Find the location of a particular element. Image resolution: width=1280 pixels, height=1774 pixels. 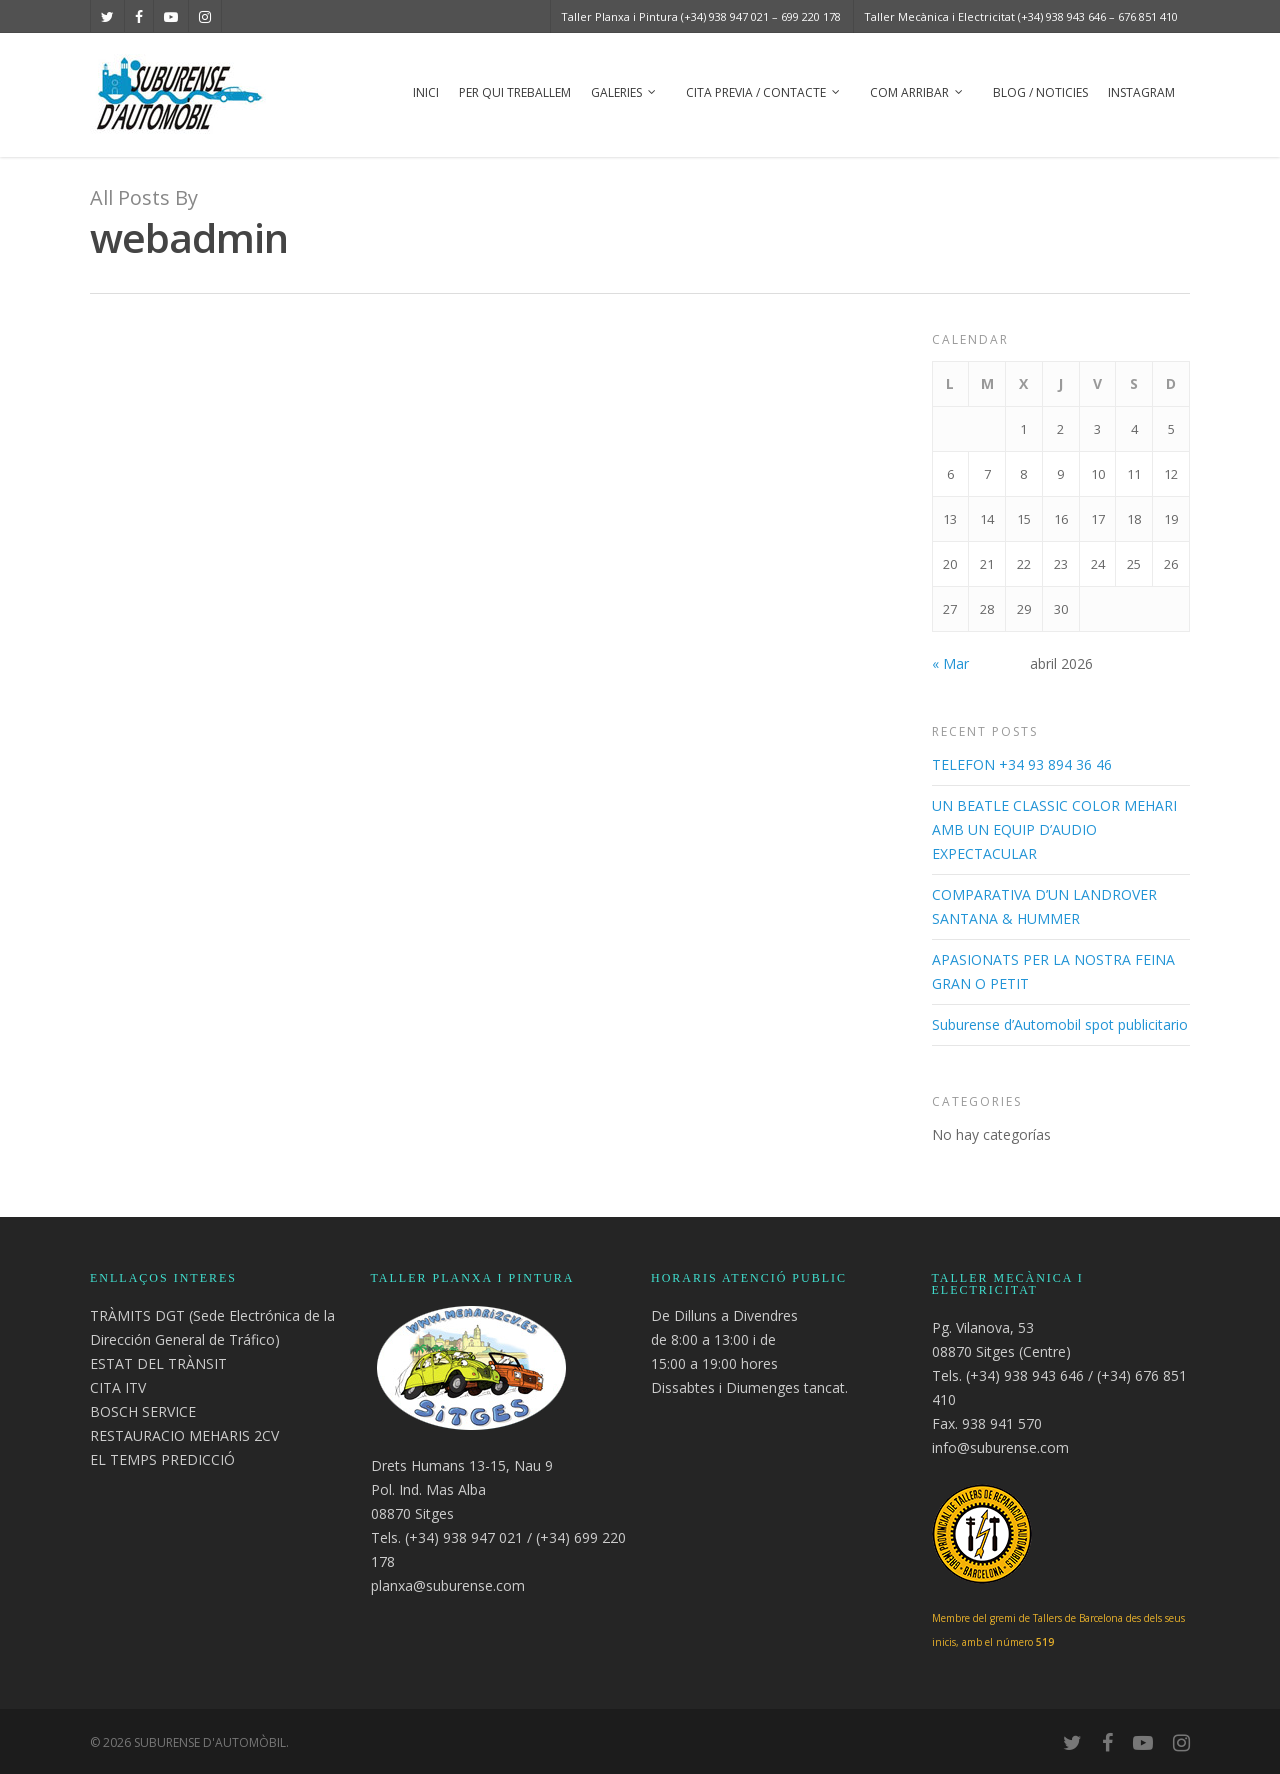

Per Qui Treballem is located at coordinates (515, 92).